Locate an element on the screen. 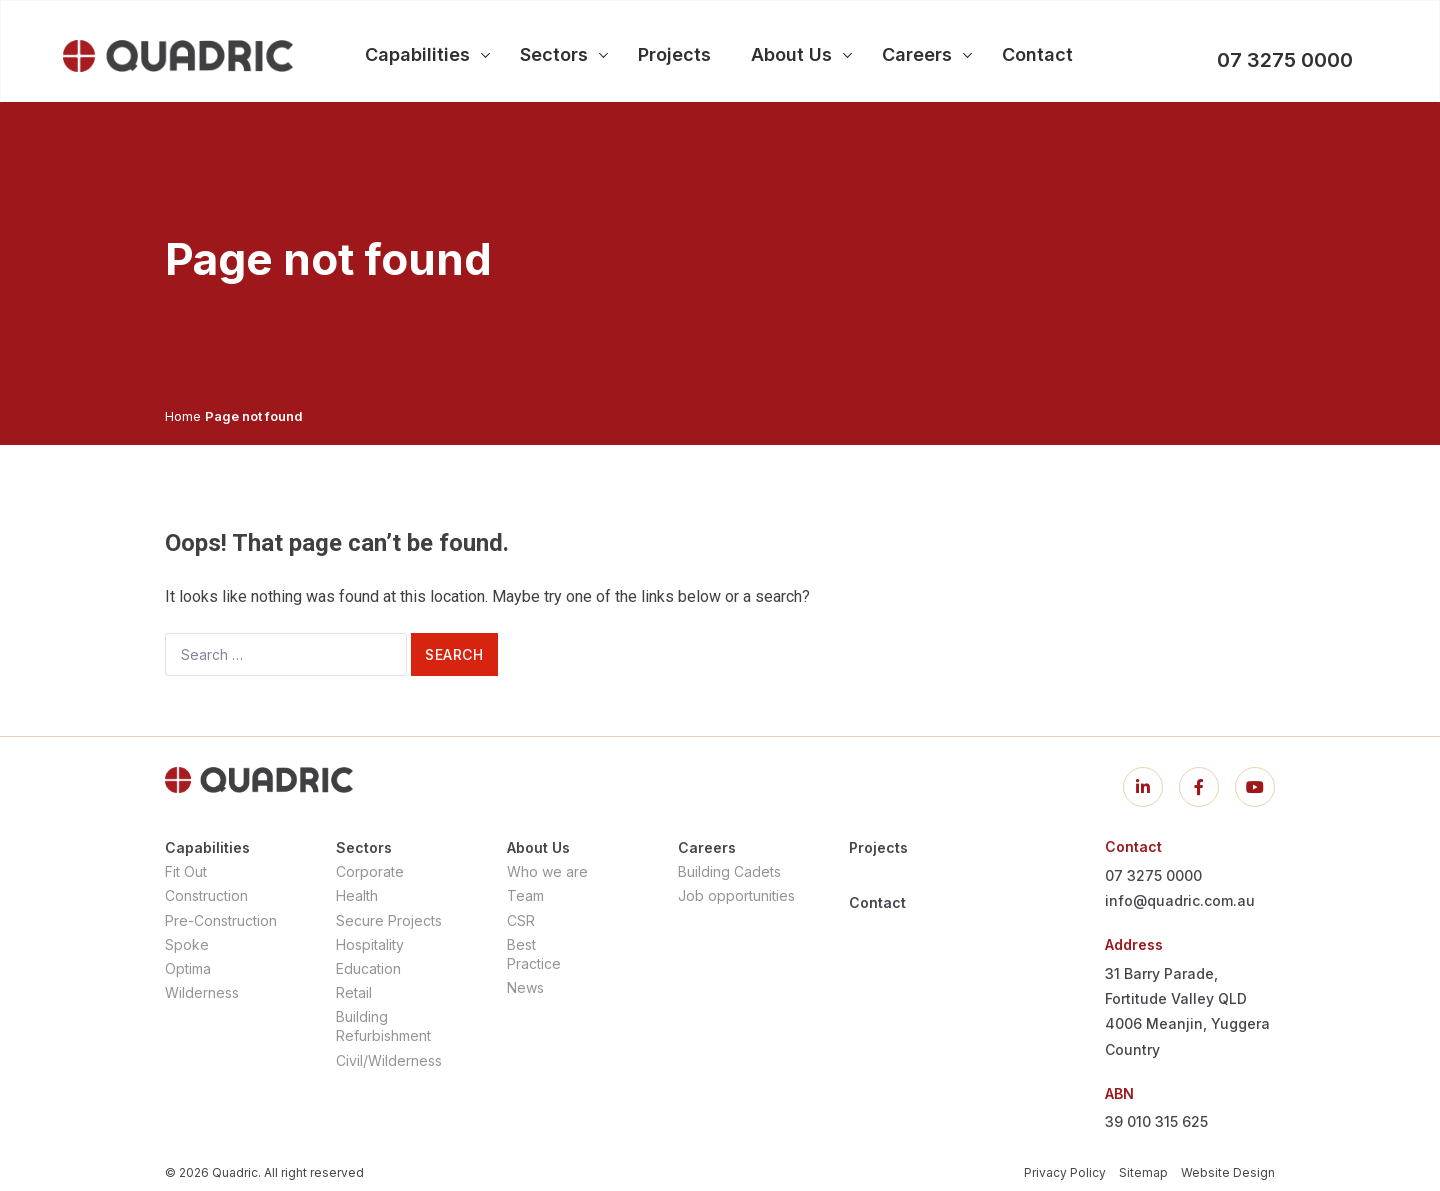  Fit Out is located at coordinates (186, 871).